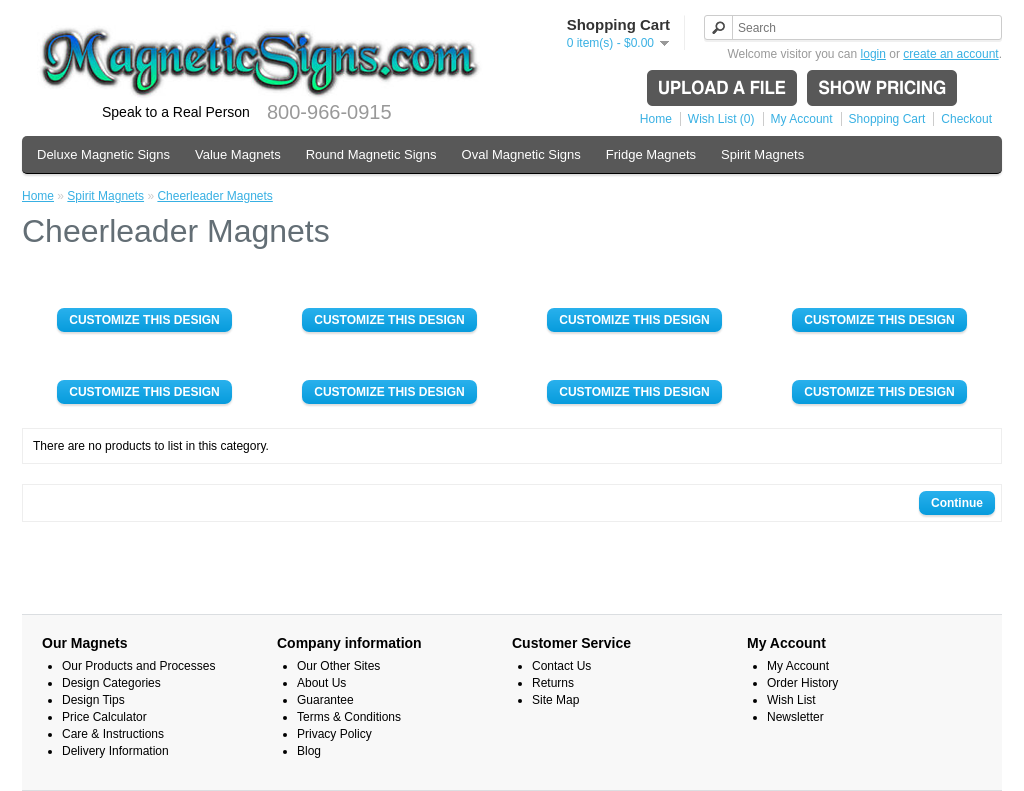 Image resolution: width=1024 pixels, height=791 pixels. I want to click on Wish List (0), so click(721, 119).